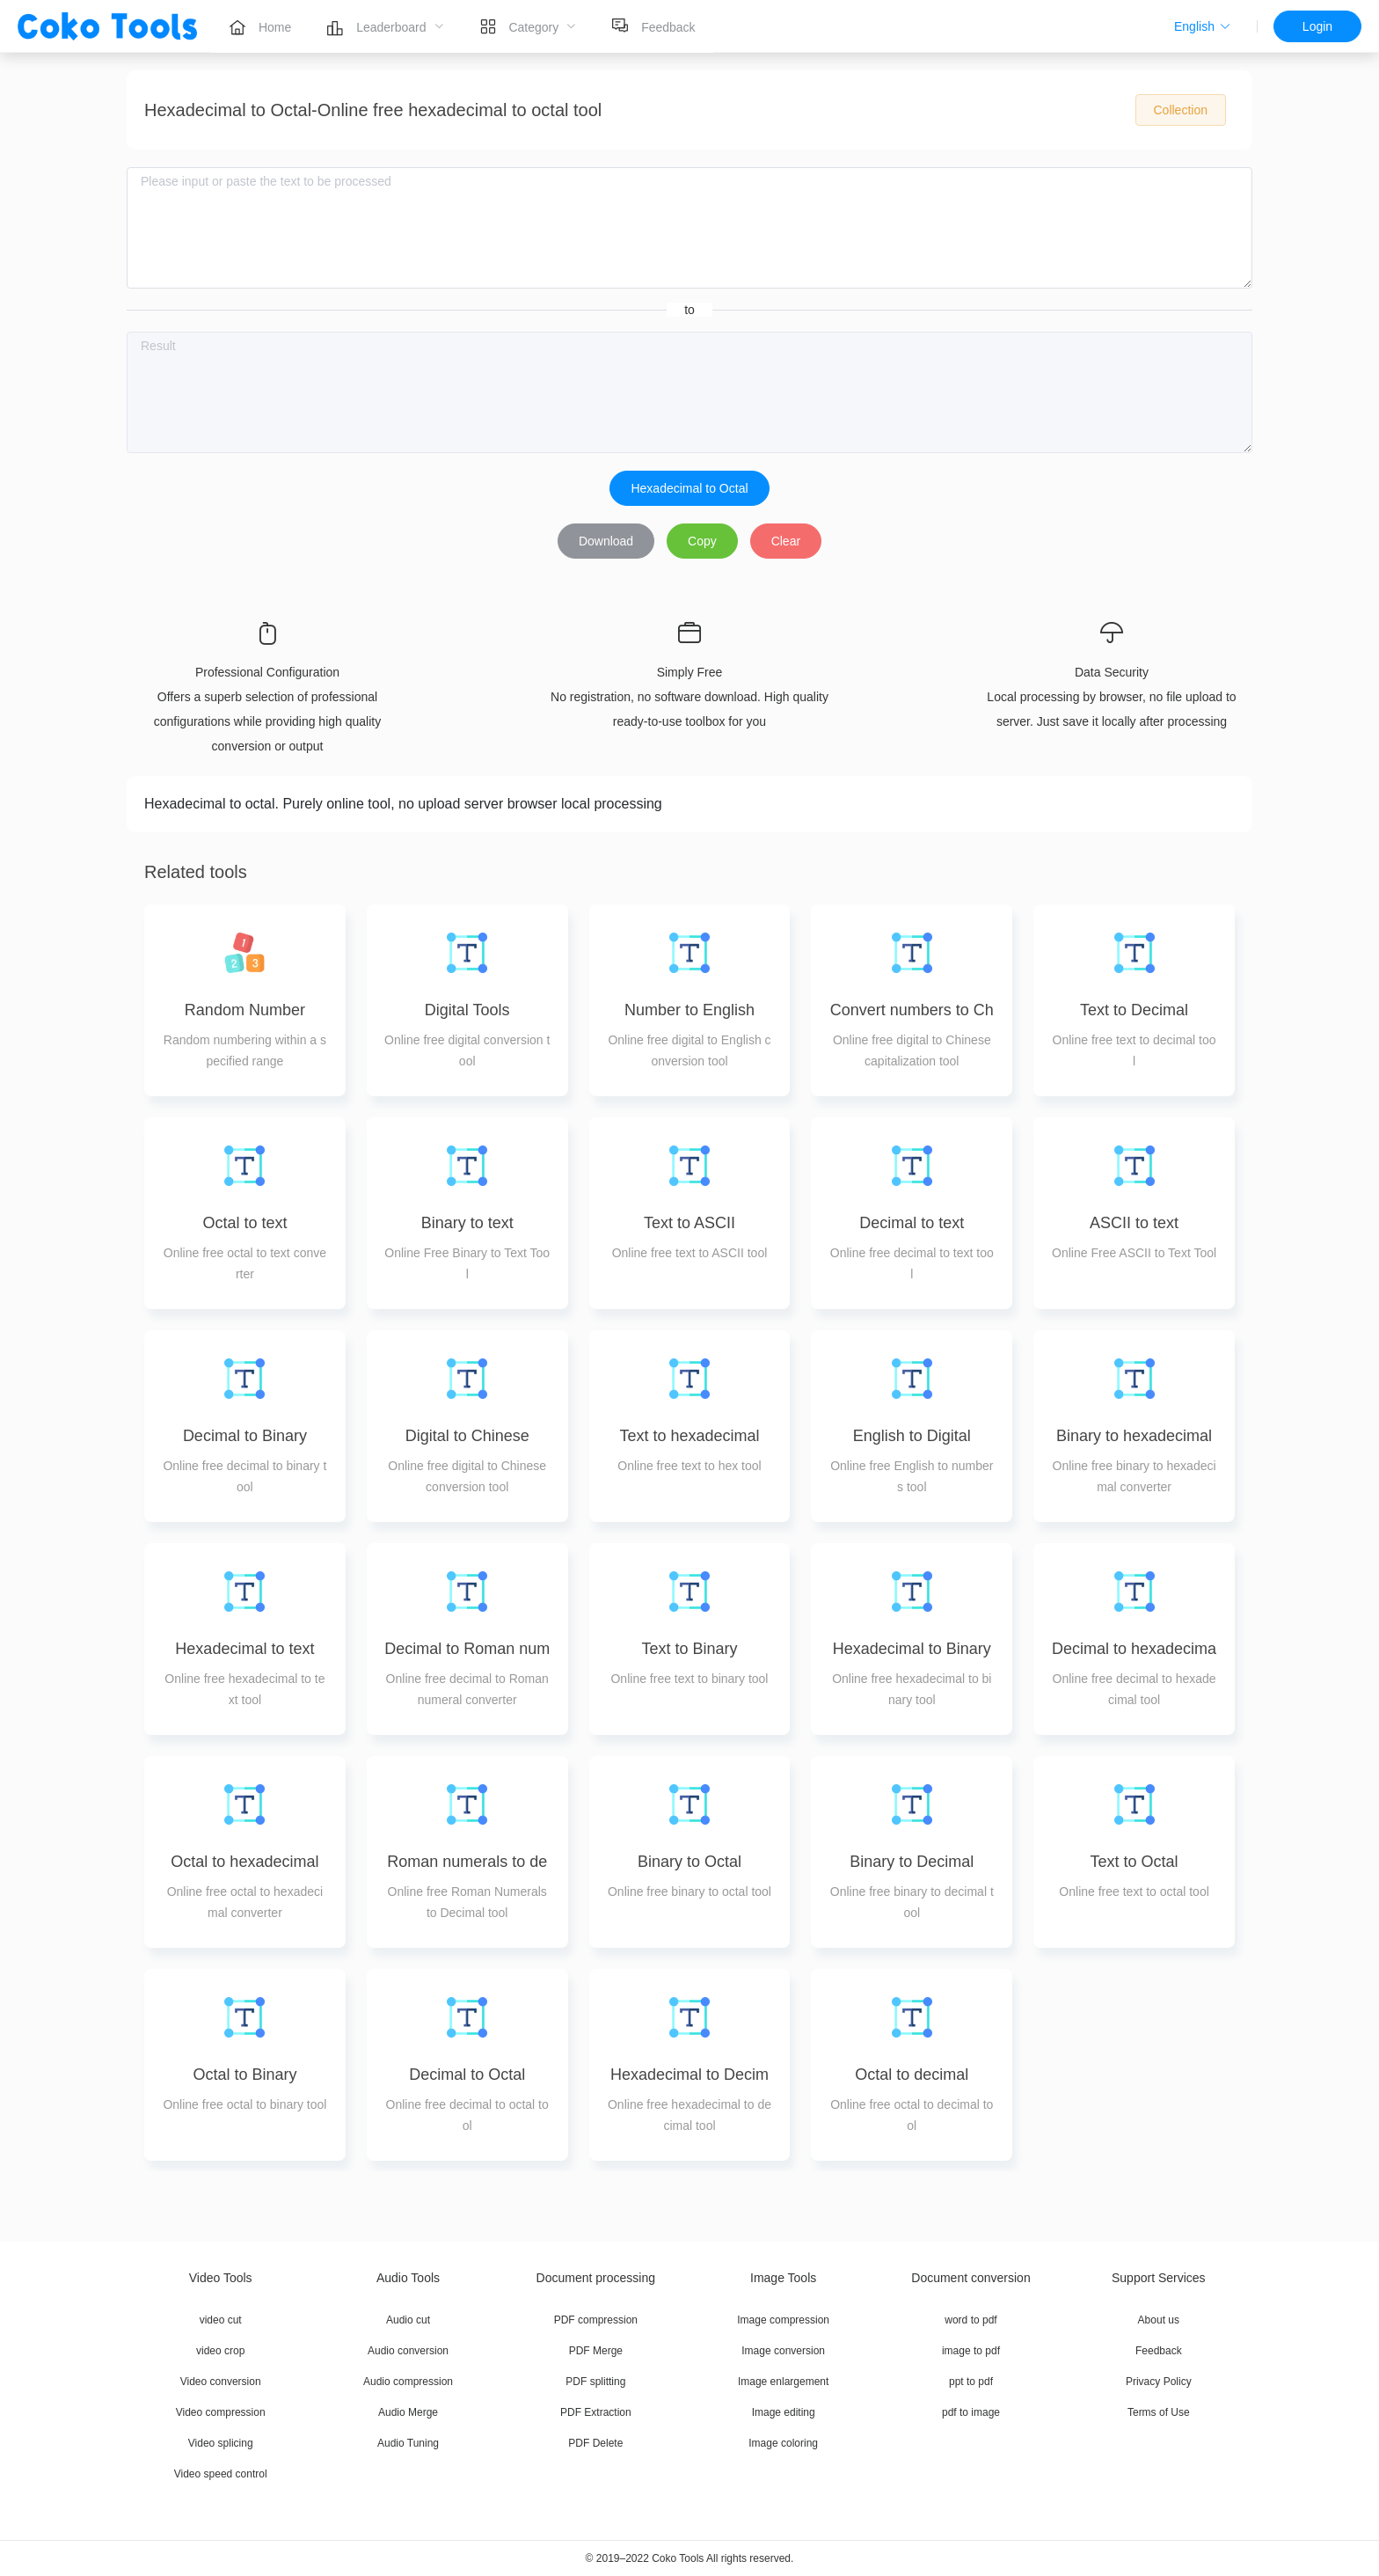 This screenshot has width=1379, height=2576. I want to click on pdf to image, so click(971, 2412).